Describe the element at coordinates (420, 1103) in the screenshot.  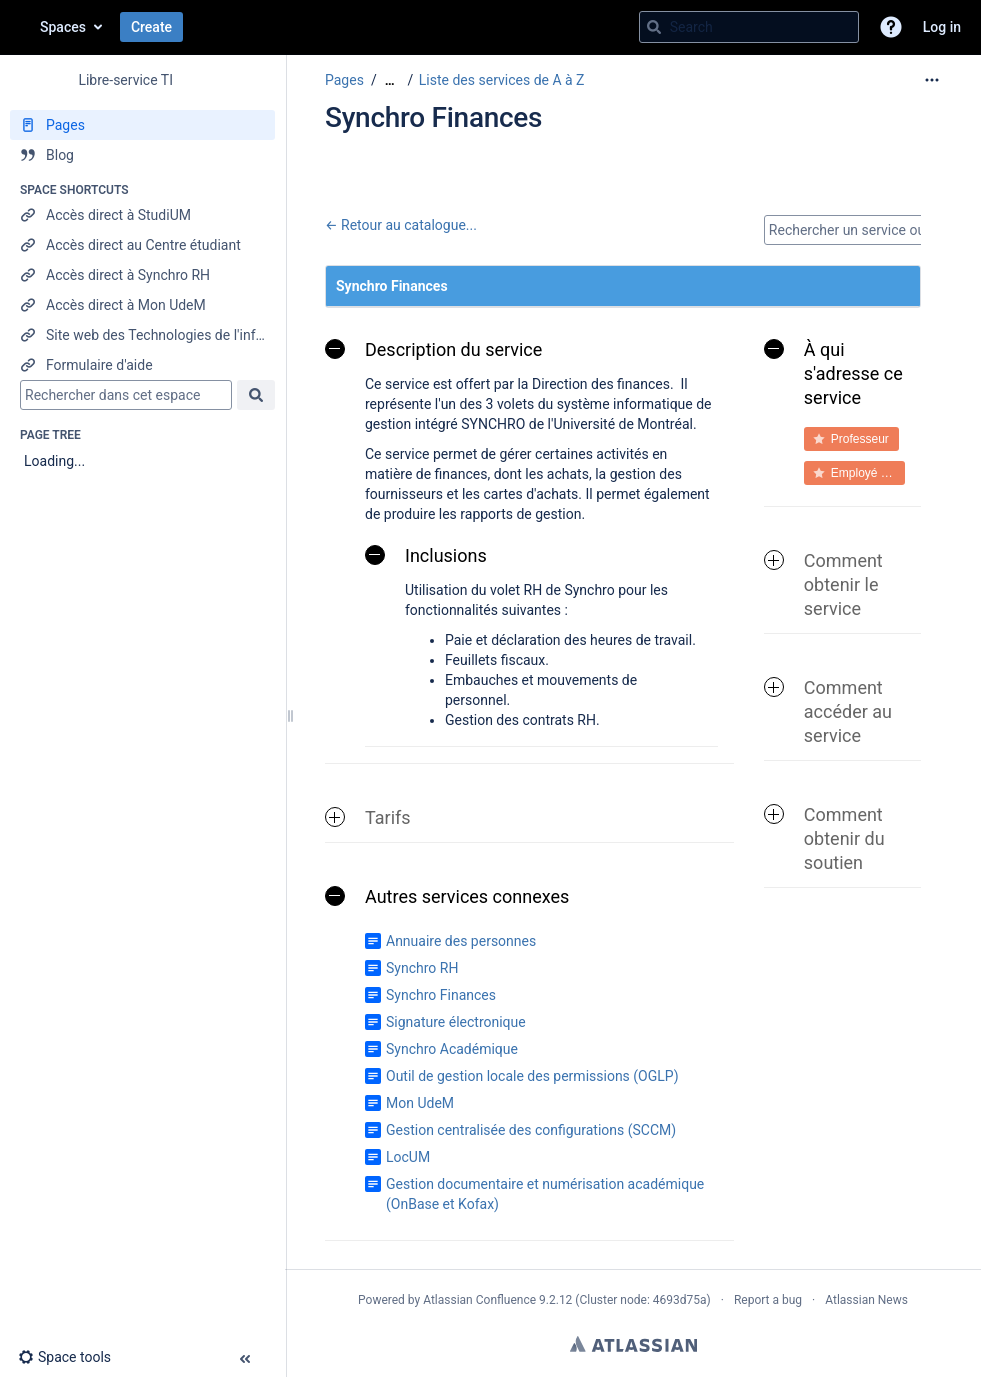
I see `Mon UdeM` at that location.